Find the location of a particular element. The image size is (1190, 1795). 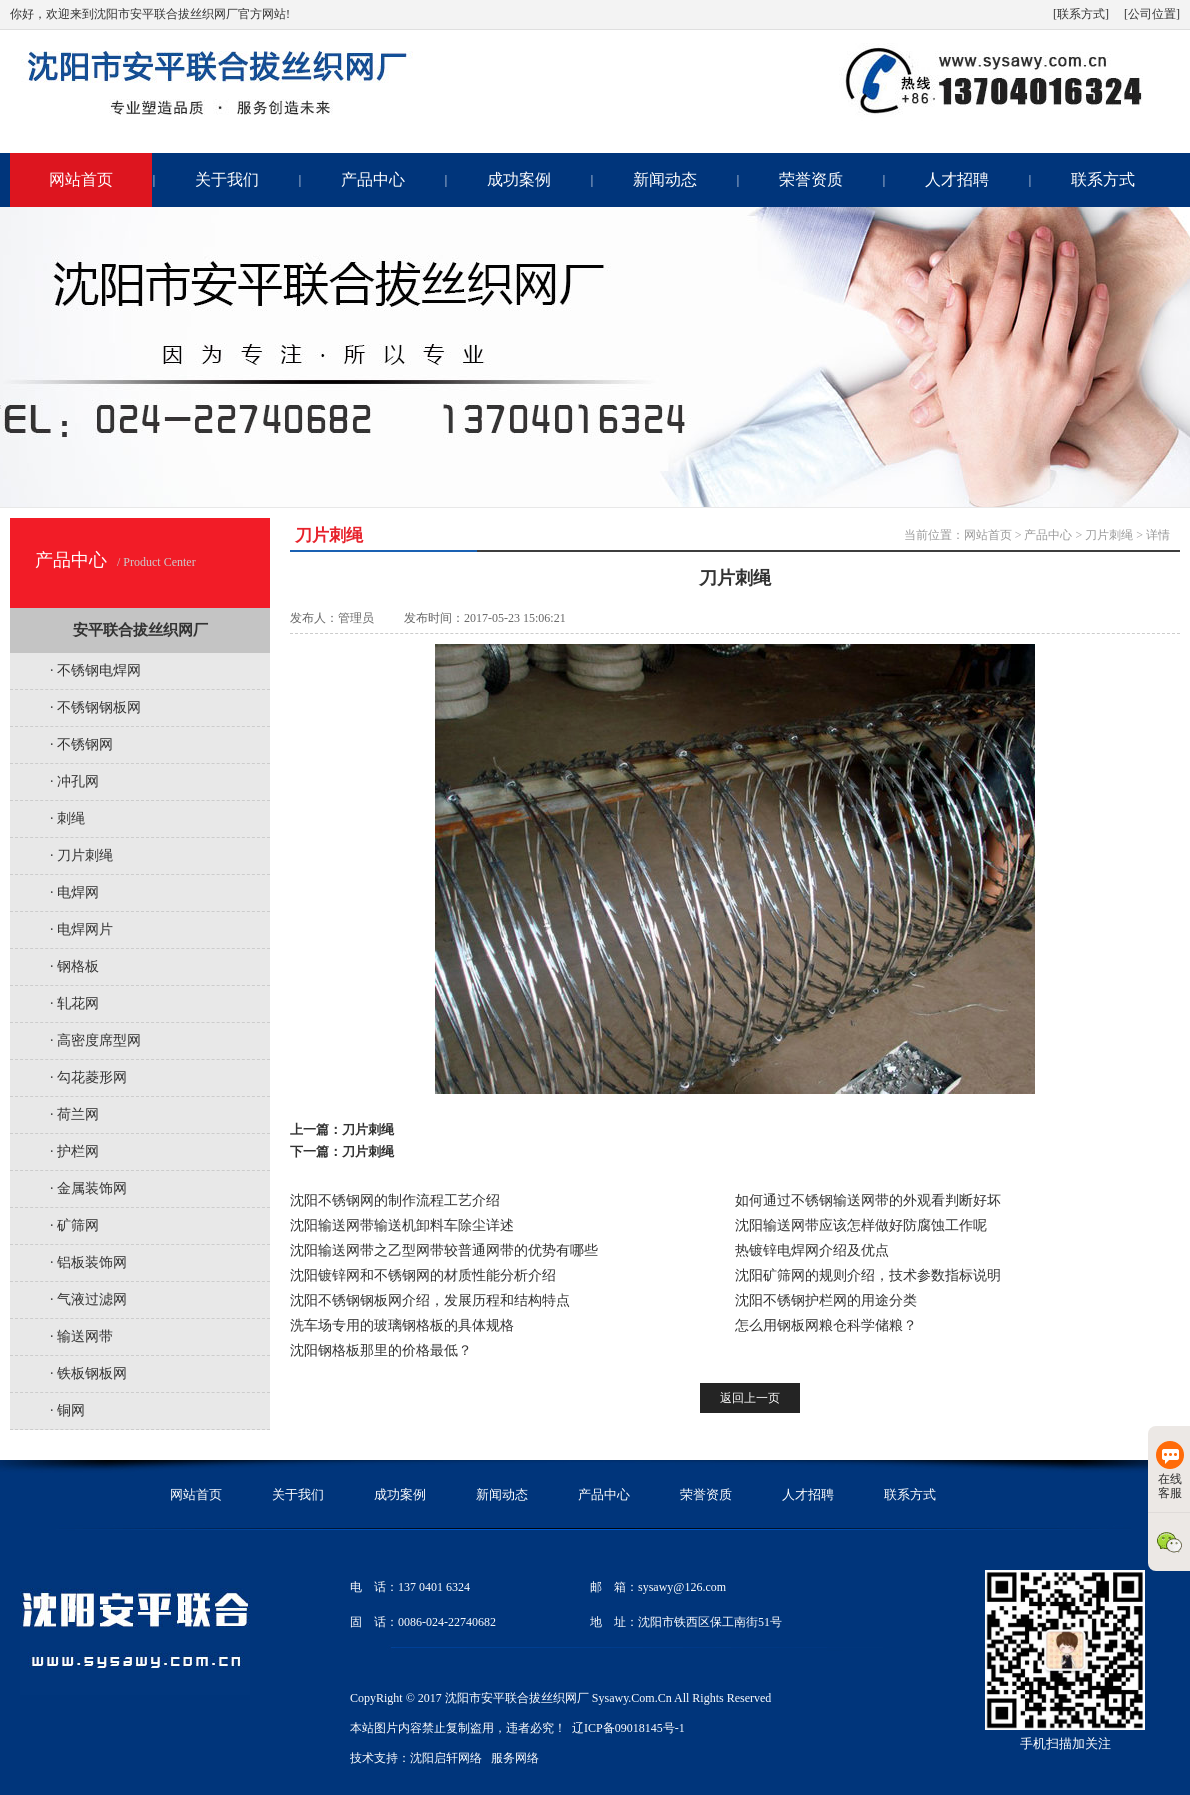

热镀锌电焊网介绍及优点 is located at coordinates (812, 1250).